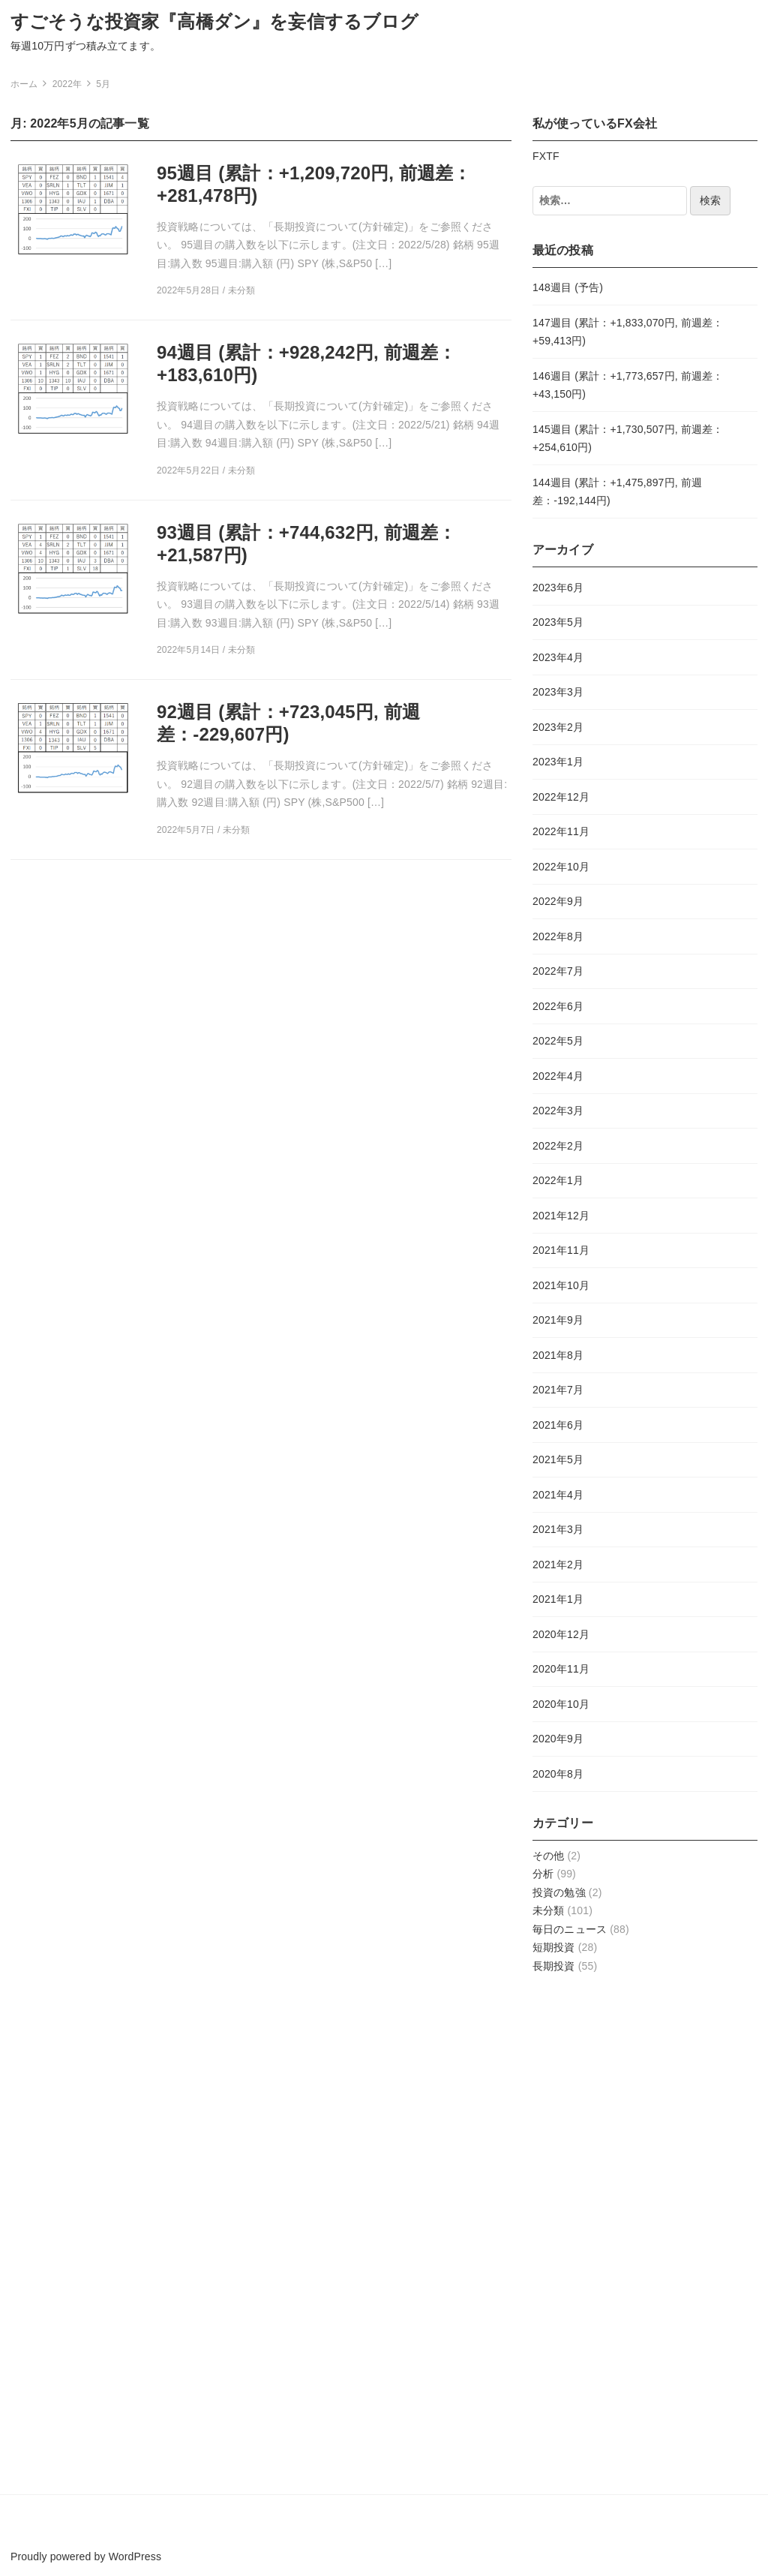 This screenshot has width=768, height=2576. I want to click on 2023年4月, so click(558, 657).